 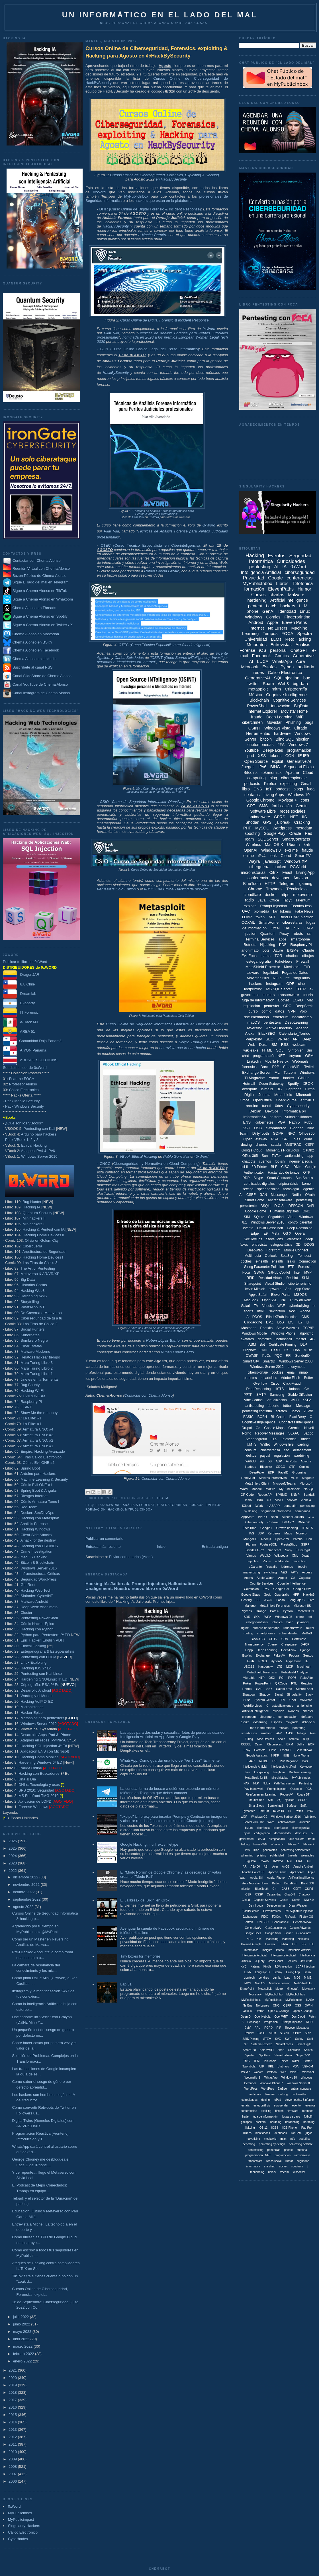 I want to click on seguridad informáitca, so click(x=276, y=1511).